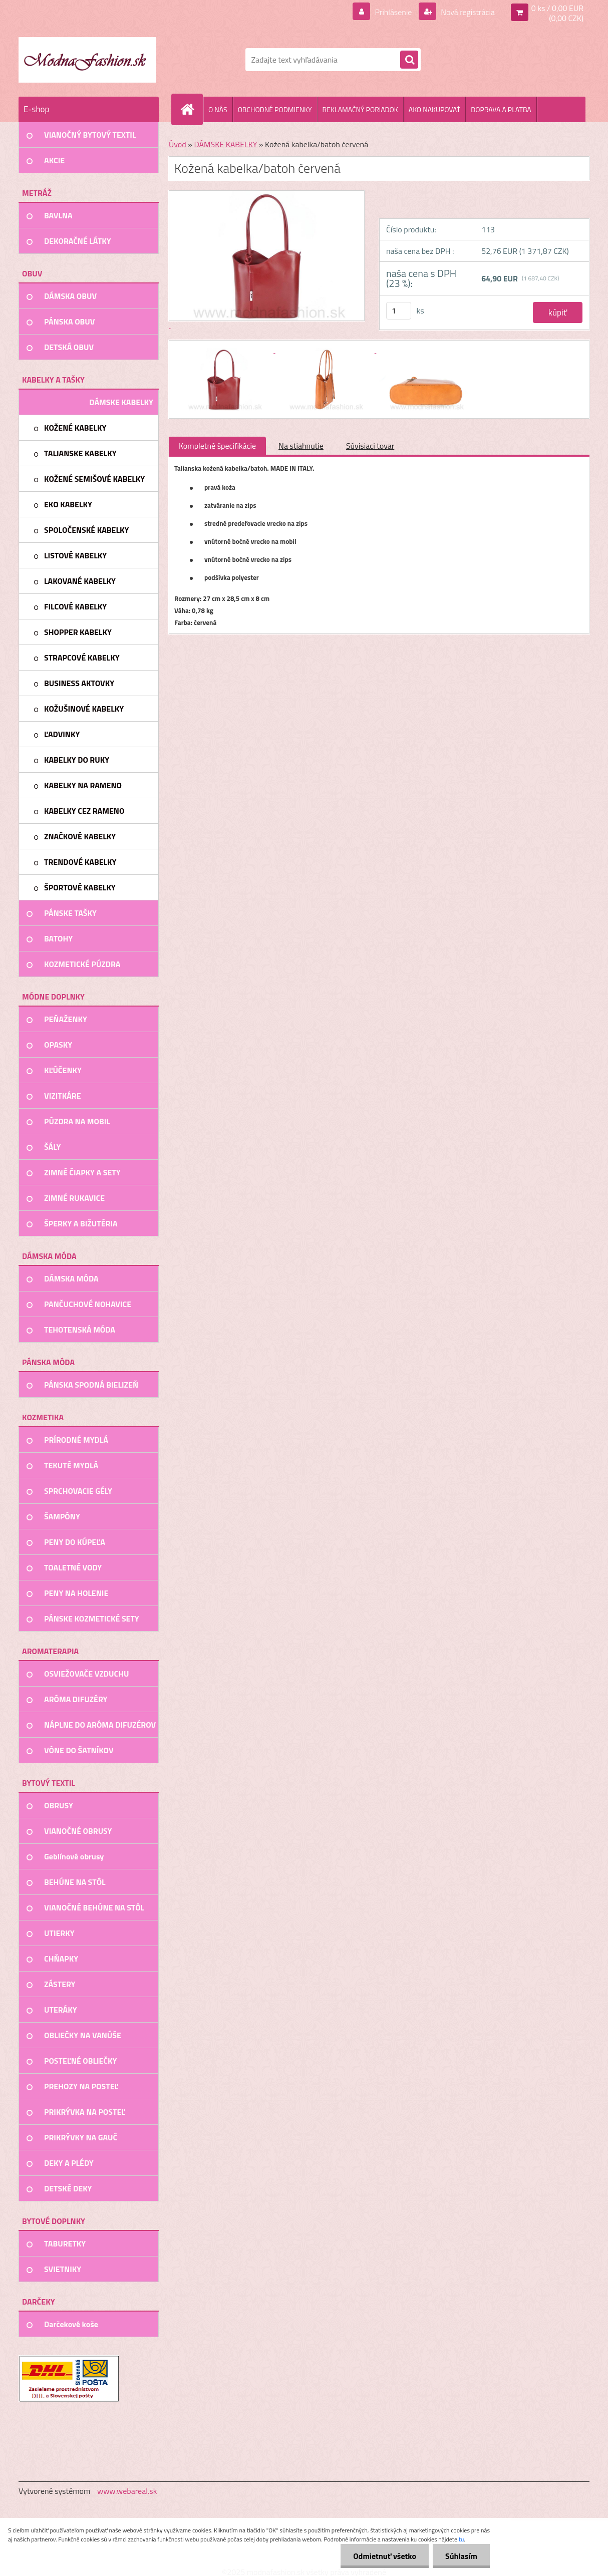  What do you see at coordinates (461, 2556) in the screenshot?
I see `Súhlasím` at bounding box center [461, 2556].